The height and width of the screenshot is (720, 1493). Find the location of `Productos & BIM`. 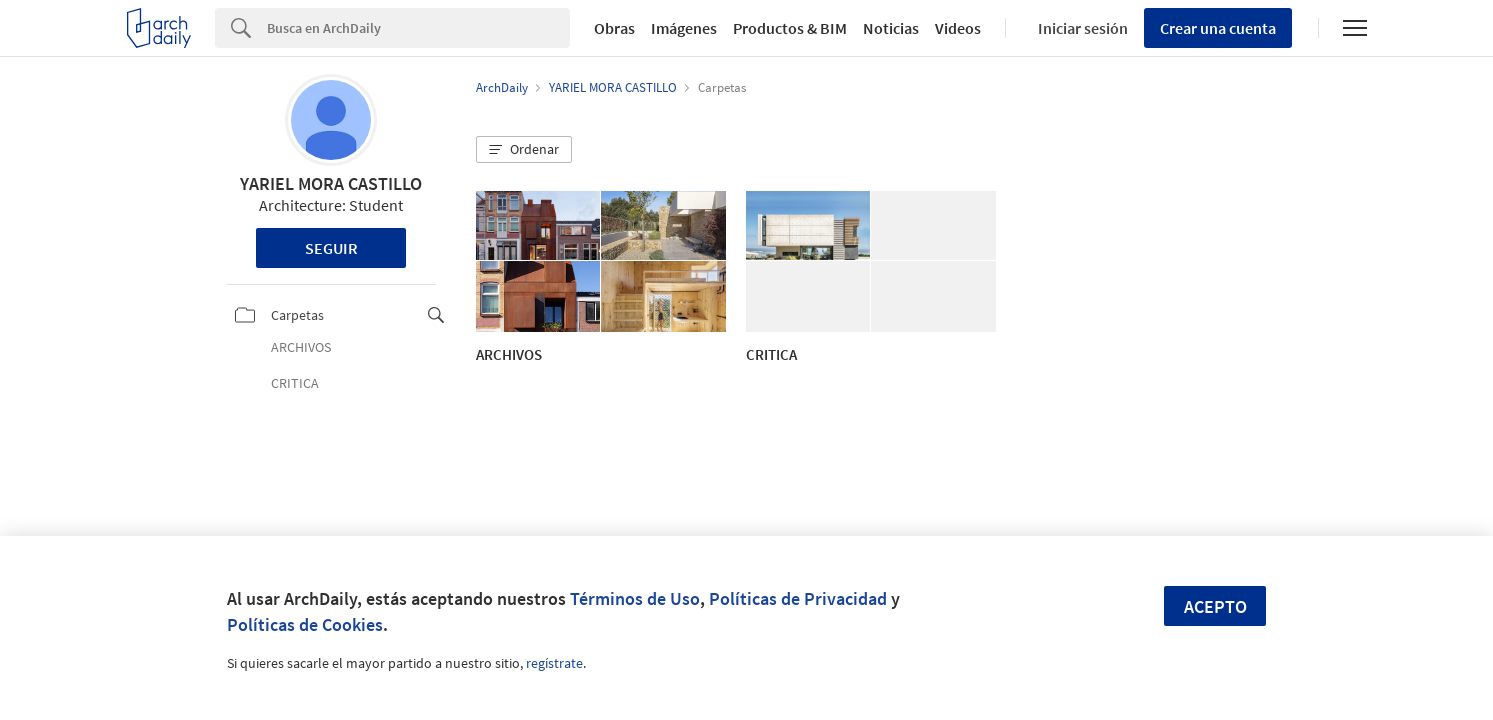

Productos & BIM is located at coordinates (790, 28).